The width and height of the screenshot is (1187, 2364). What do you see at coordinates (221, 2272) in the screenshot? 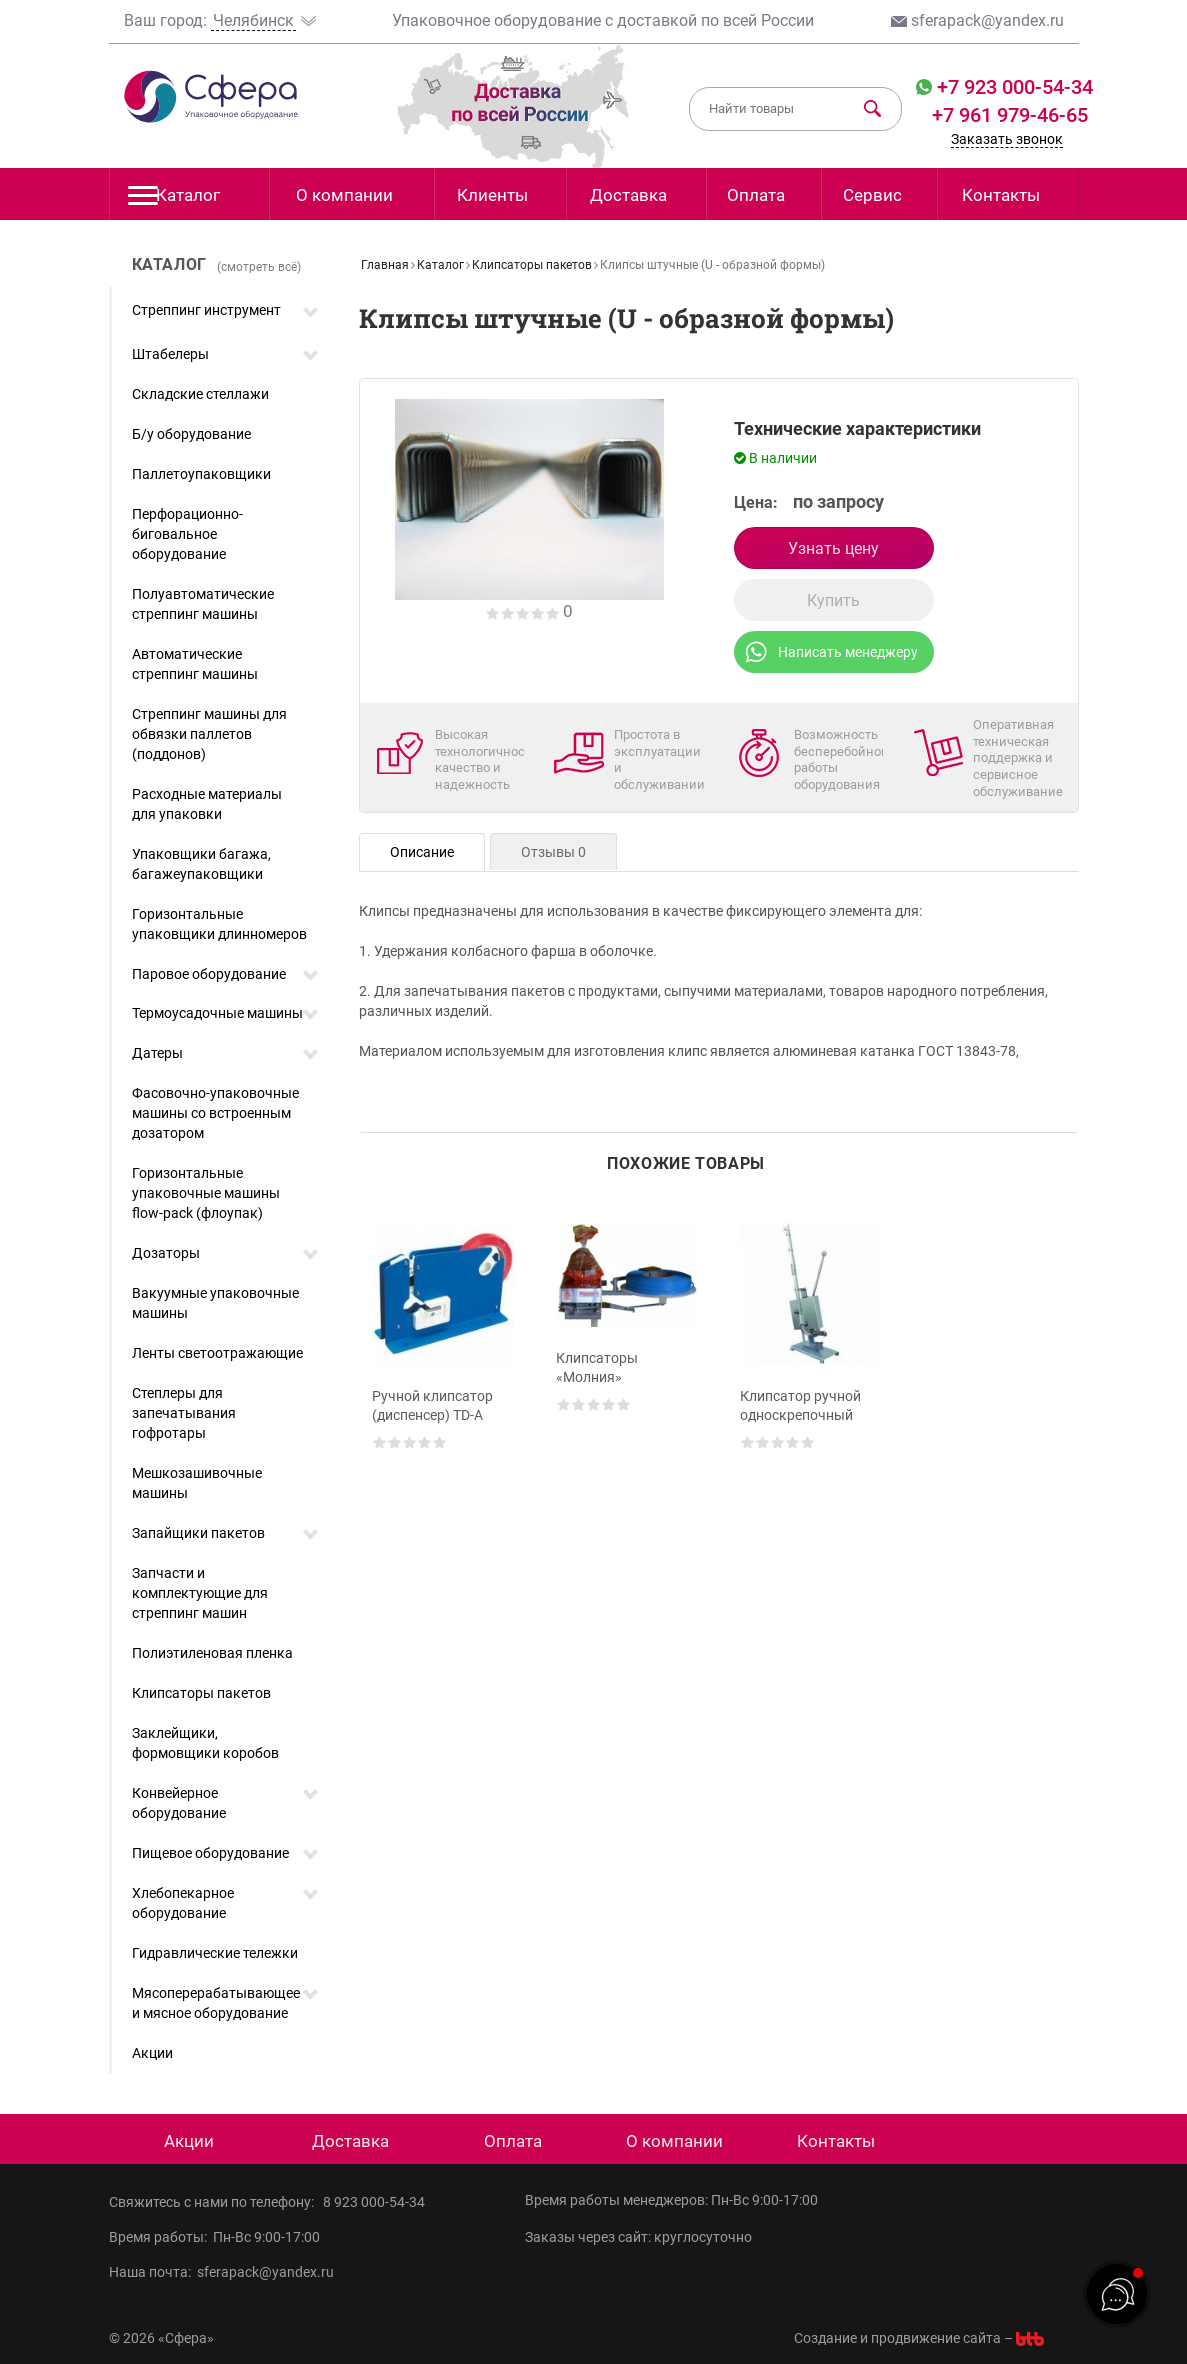
I see `Наша почта: sferapack@yandex.ru` at bounding box center [221, 2272].